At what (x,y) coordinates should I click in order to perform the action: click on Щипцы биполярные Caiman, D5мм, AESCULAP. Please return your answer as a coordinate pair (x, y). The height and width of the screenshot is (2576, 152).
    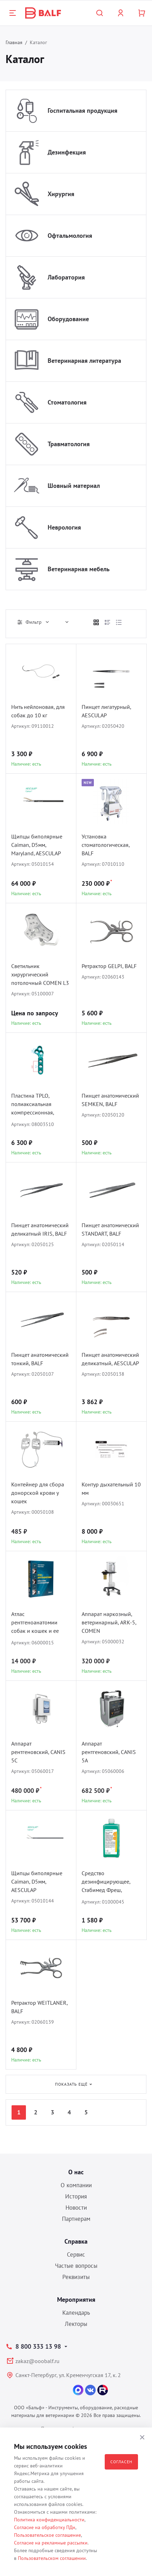
    Looking at the image, I should click on (36, 1881).